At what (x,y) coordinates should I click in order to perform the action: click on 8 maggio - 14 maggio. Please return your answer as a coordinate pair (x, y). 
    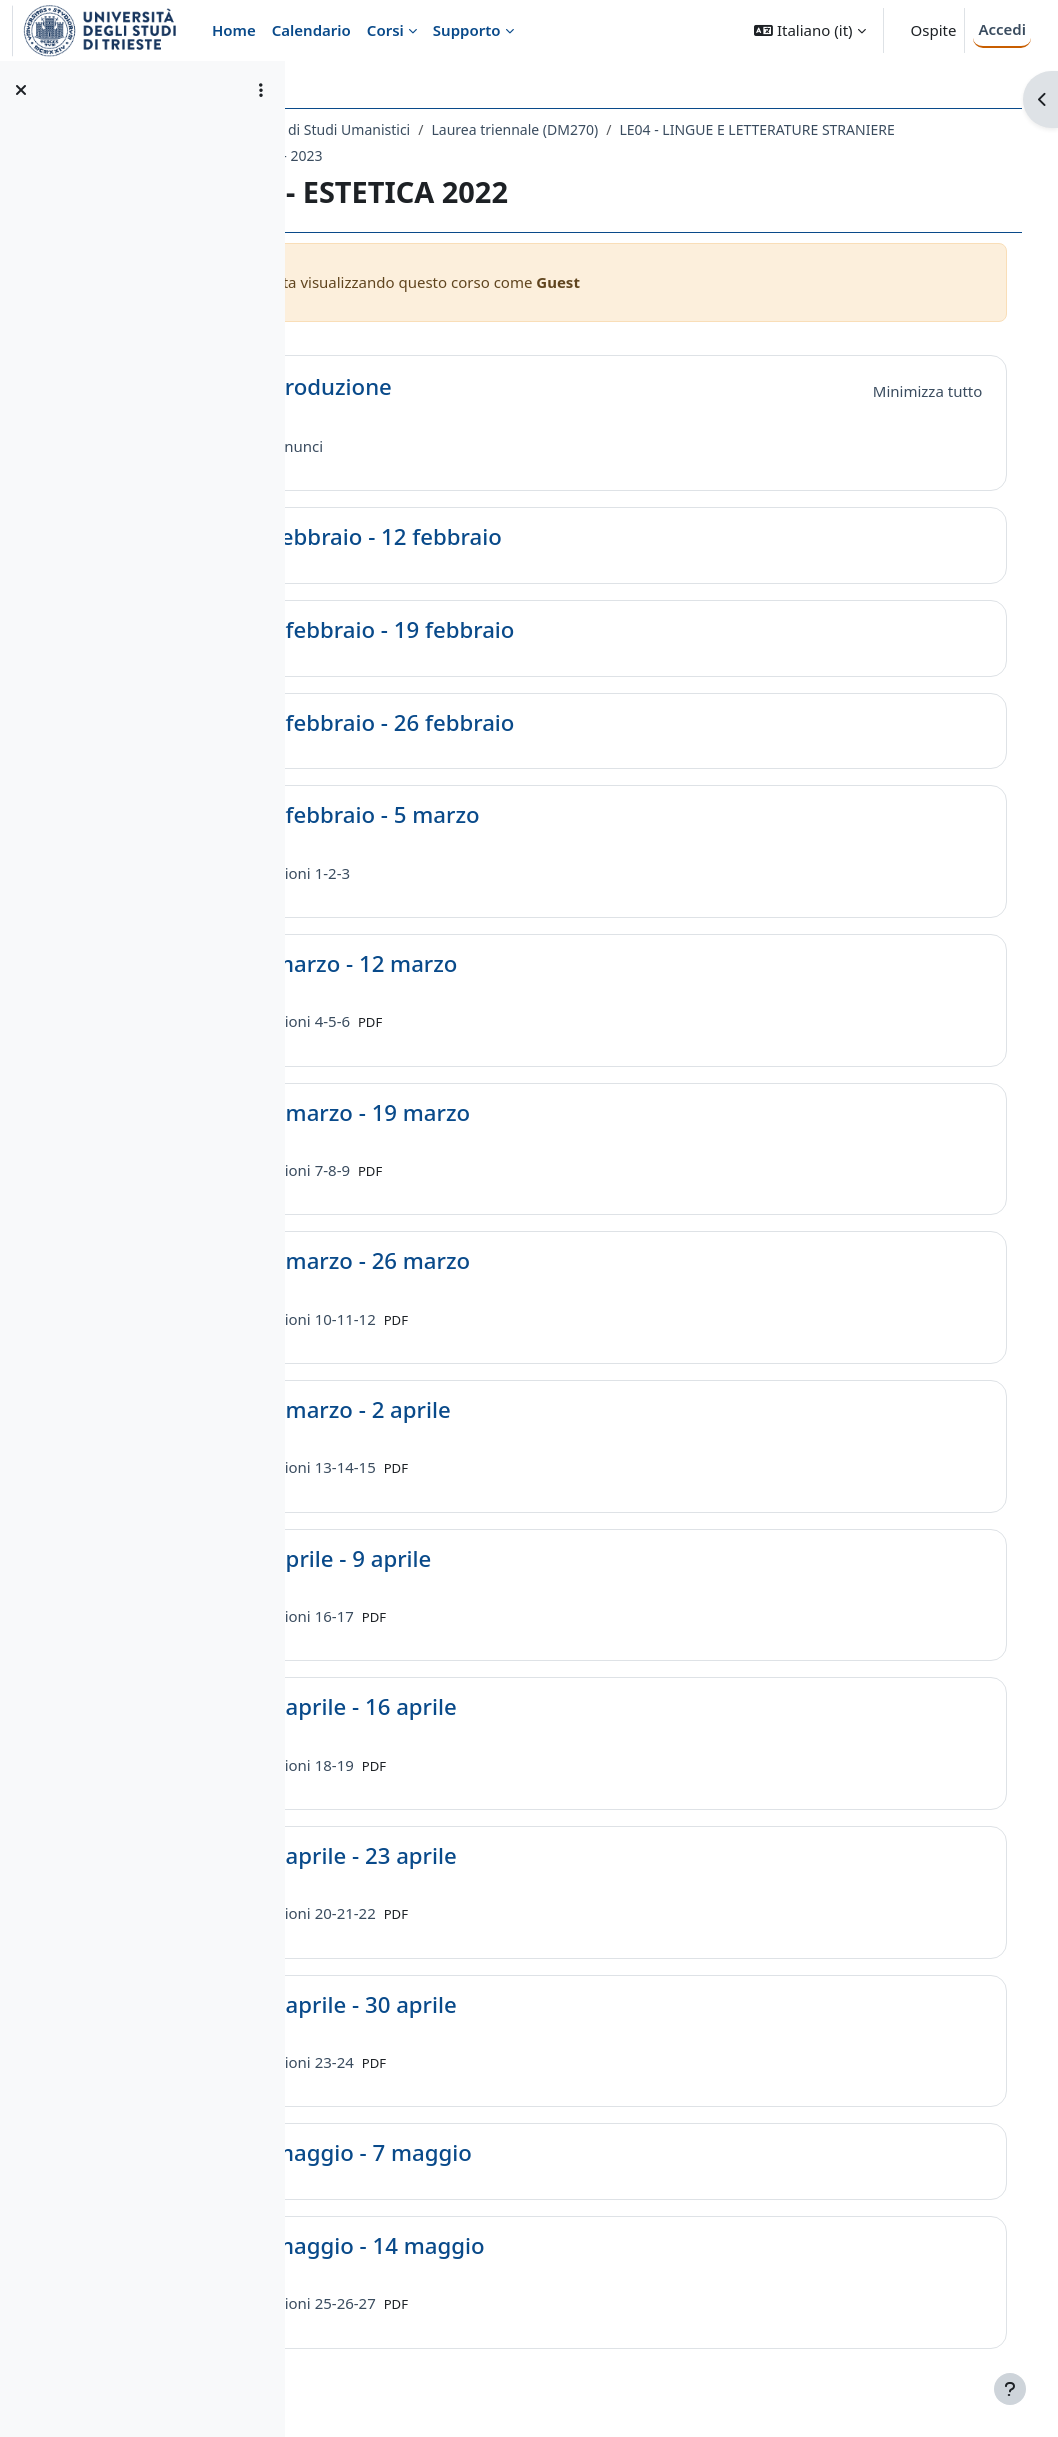
    Looking at the image, I should click on (497, 2246).